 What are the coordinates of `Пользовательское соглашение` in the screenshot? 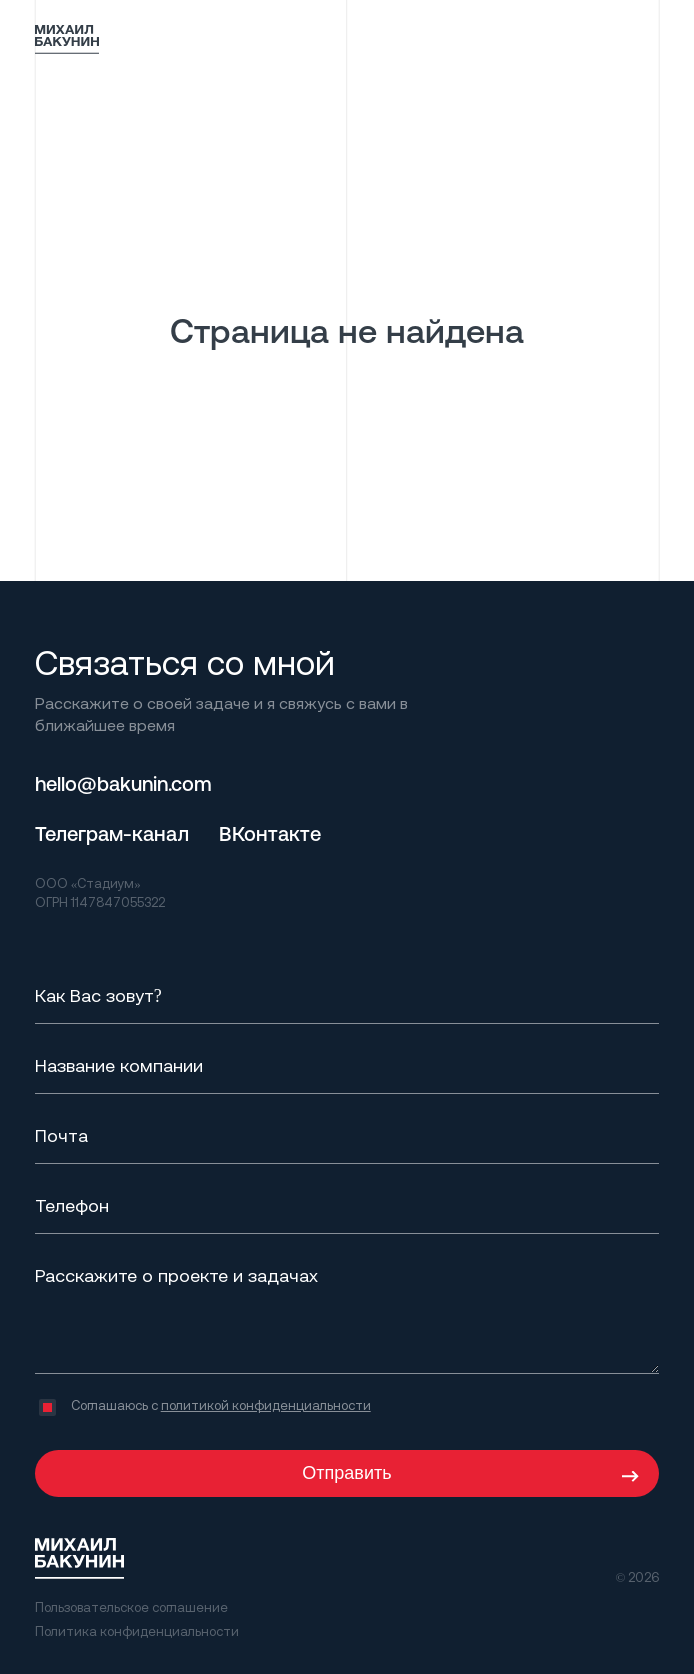 It's located at (131, 1607).